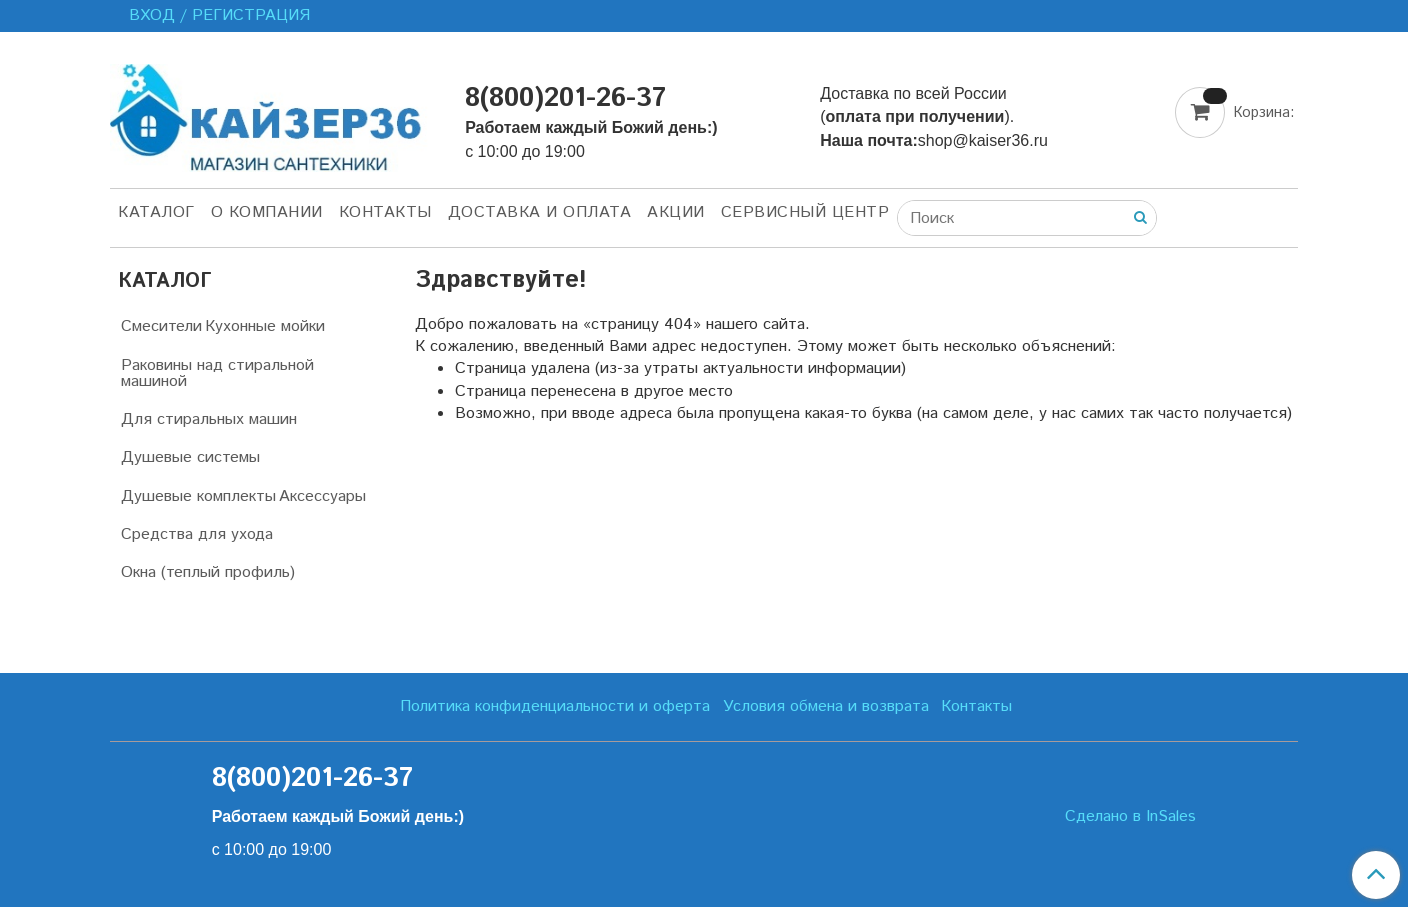 This screenshot has height=907, width=1408. Describe the element at coordinates (161, 326) in the screenshot. I see `Смесители` at that location.